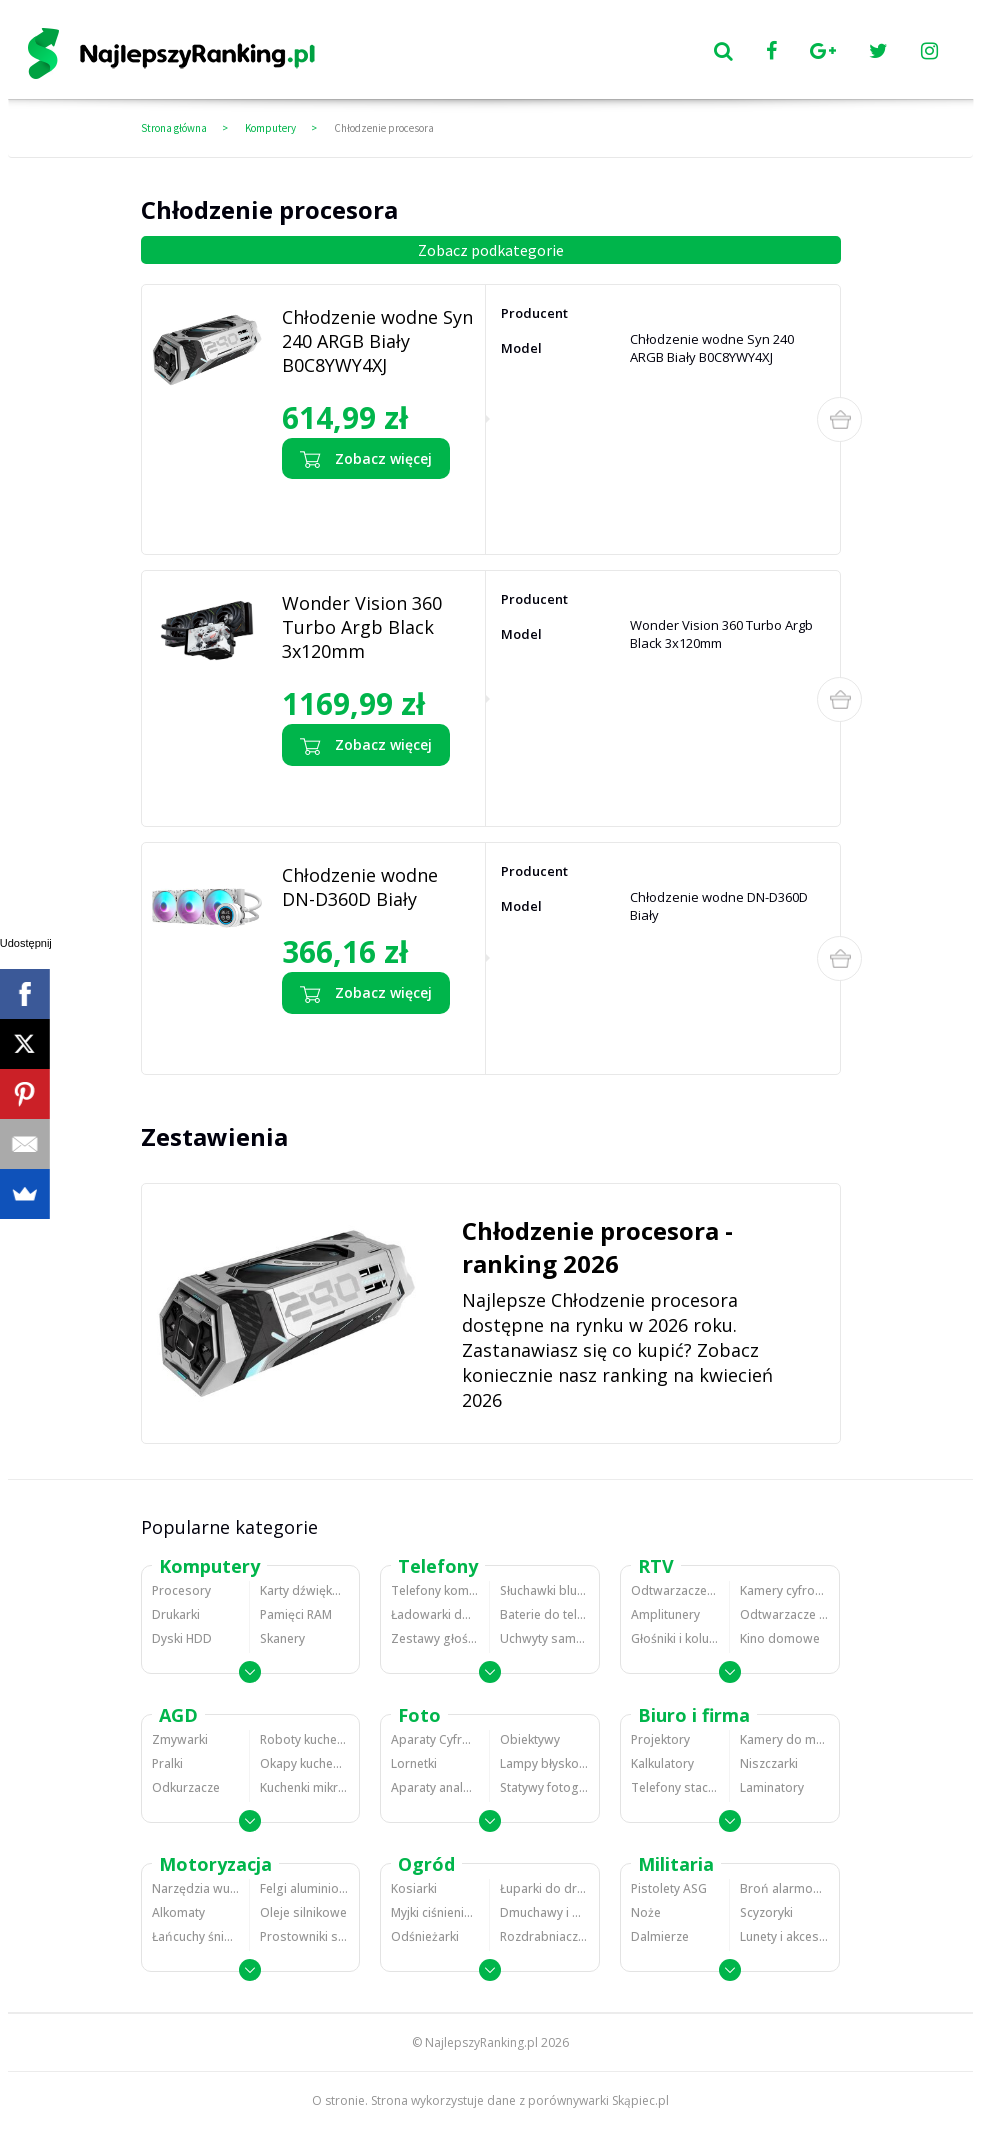 The width and height of the screenshot is (981, 2137). I want to click on Odtwarzacze i nagrywarki DVD, so click(784, 1614).